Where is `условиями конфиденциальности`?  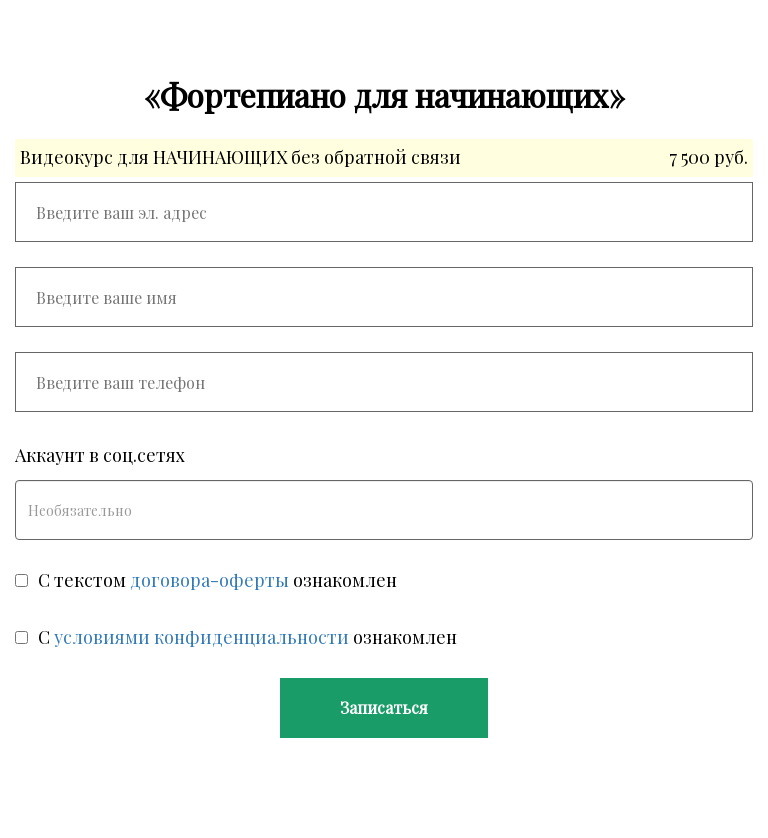 условиями конфиденциальности is located at coordinates (201, 637).